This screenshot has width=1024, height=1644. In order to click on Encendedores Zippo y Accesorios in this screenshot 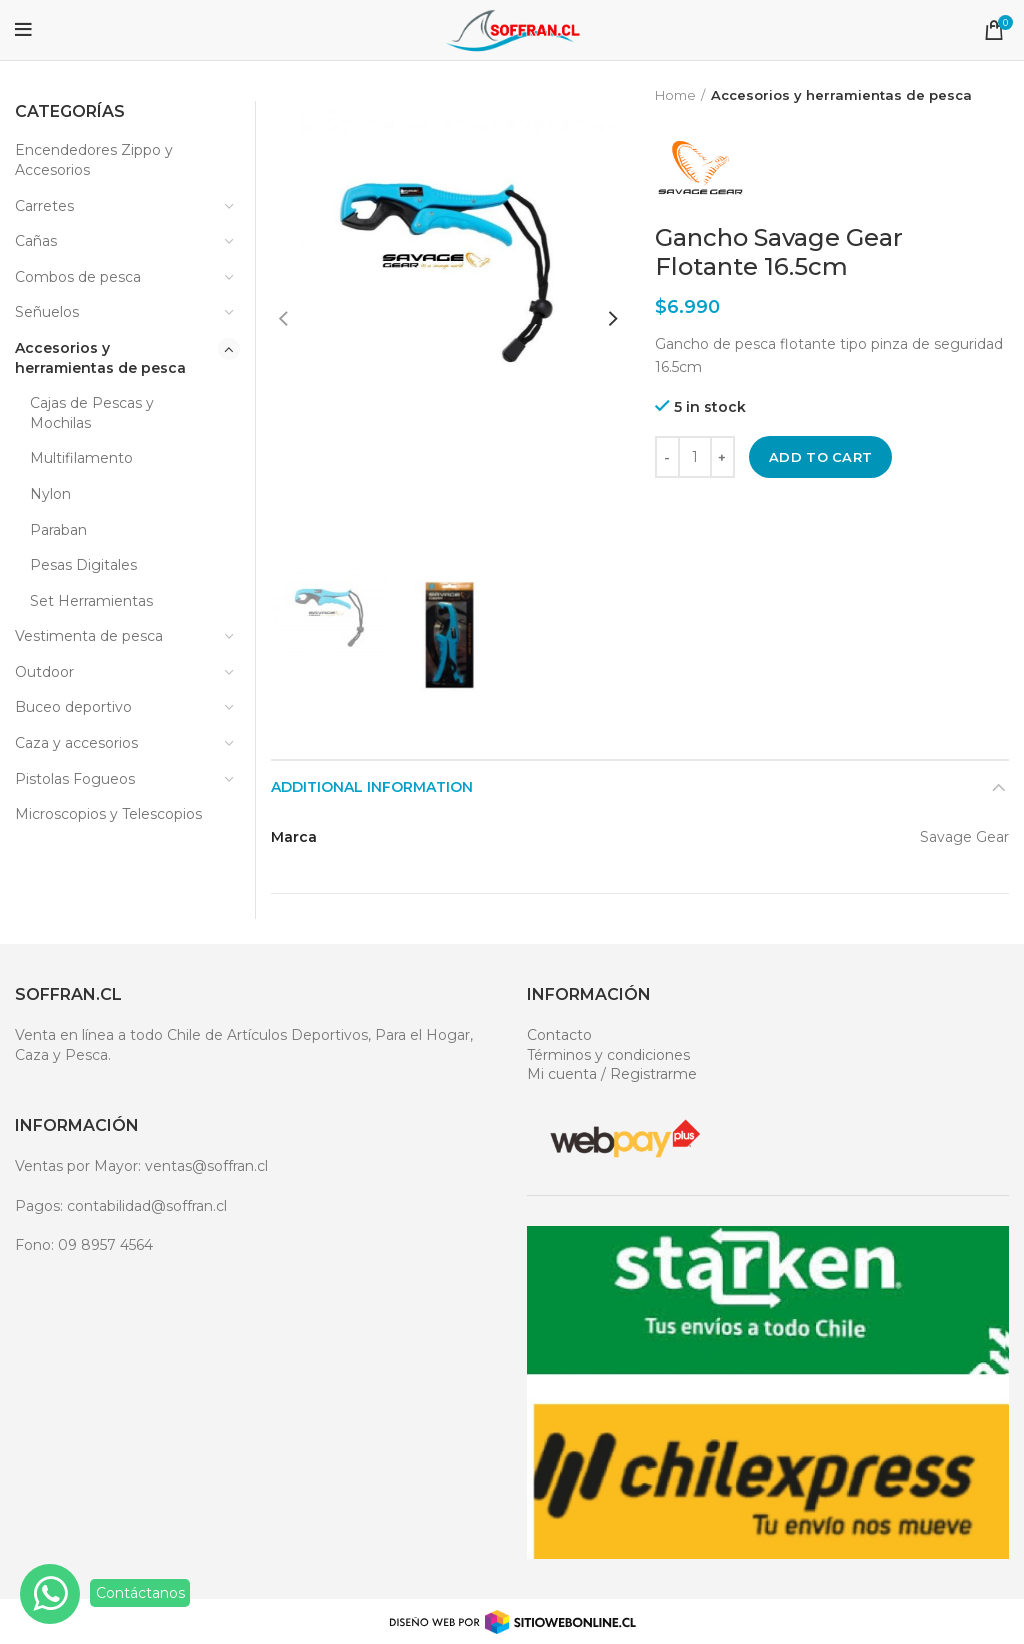, I will do `click(94, 160)`.